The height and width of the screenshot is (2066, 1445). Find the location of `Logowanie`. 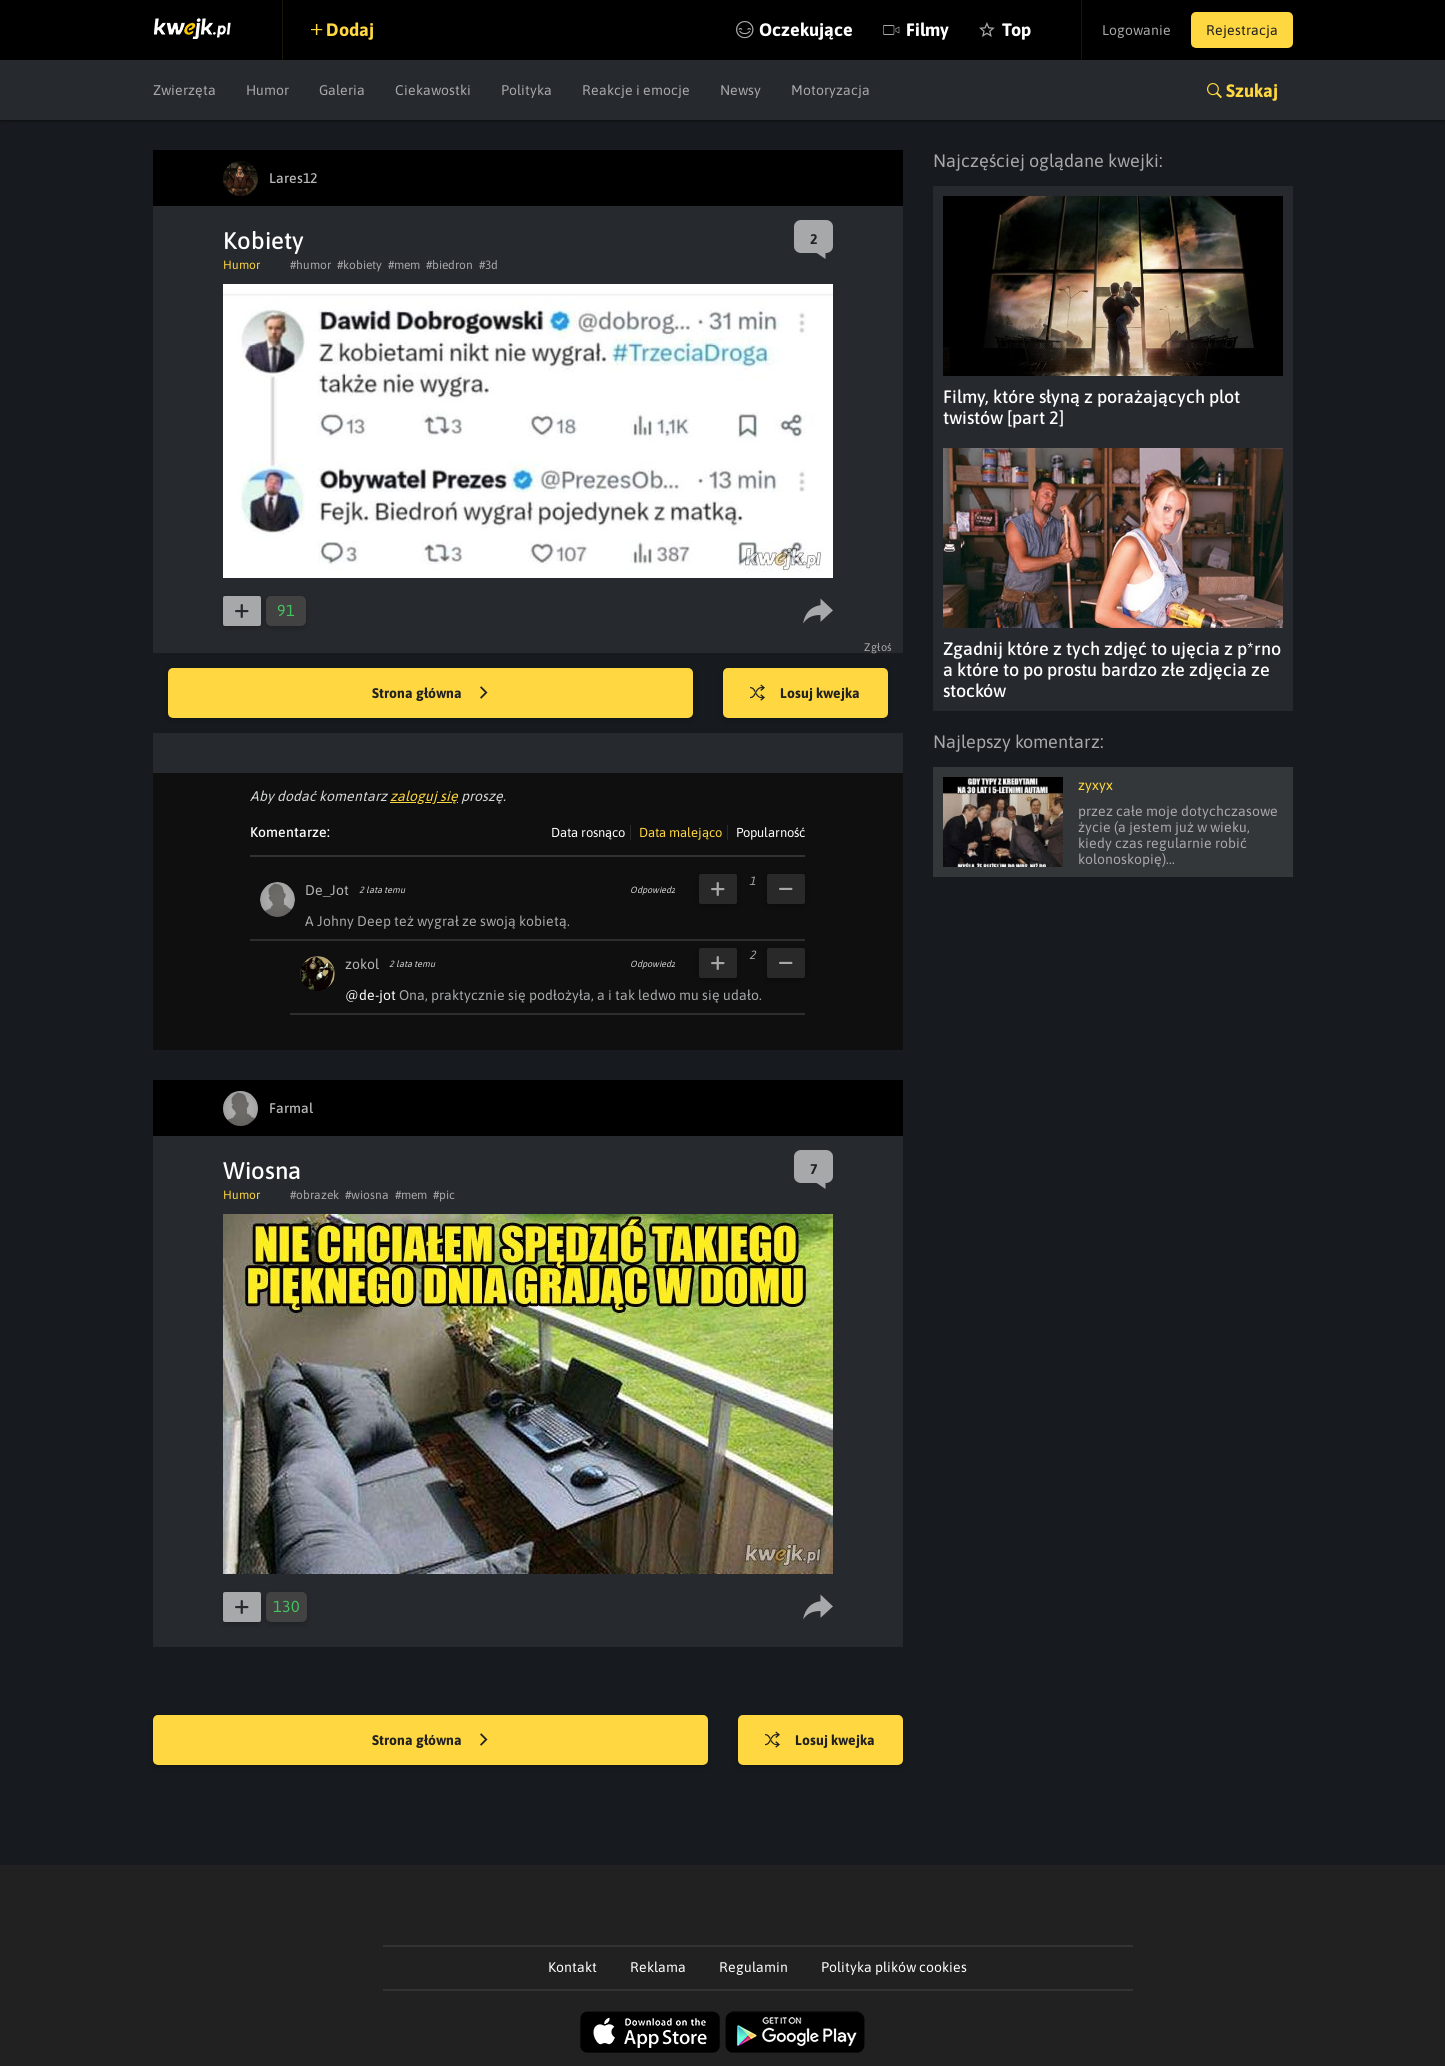

Logowanie is located at coordinates (1136, 30).